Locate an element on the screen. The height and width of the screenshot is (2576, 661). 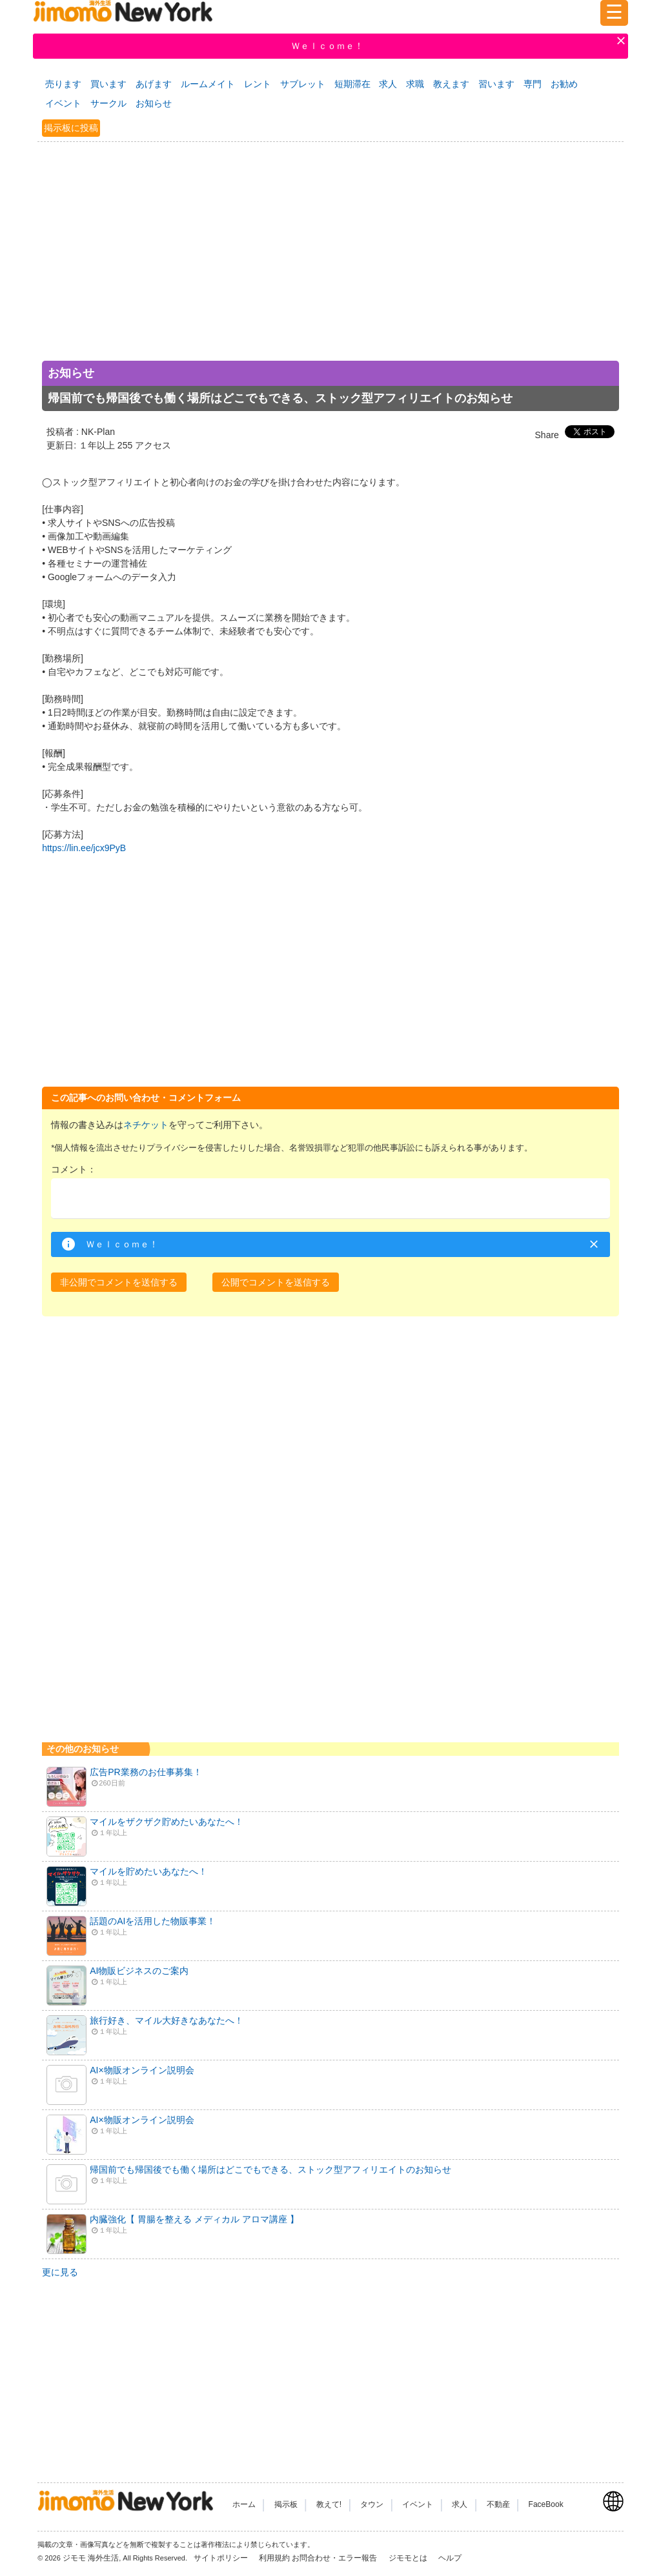
タウン is located at coordinates (371, 2504).